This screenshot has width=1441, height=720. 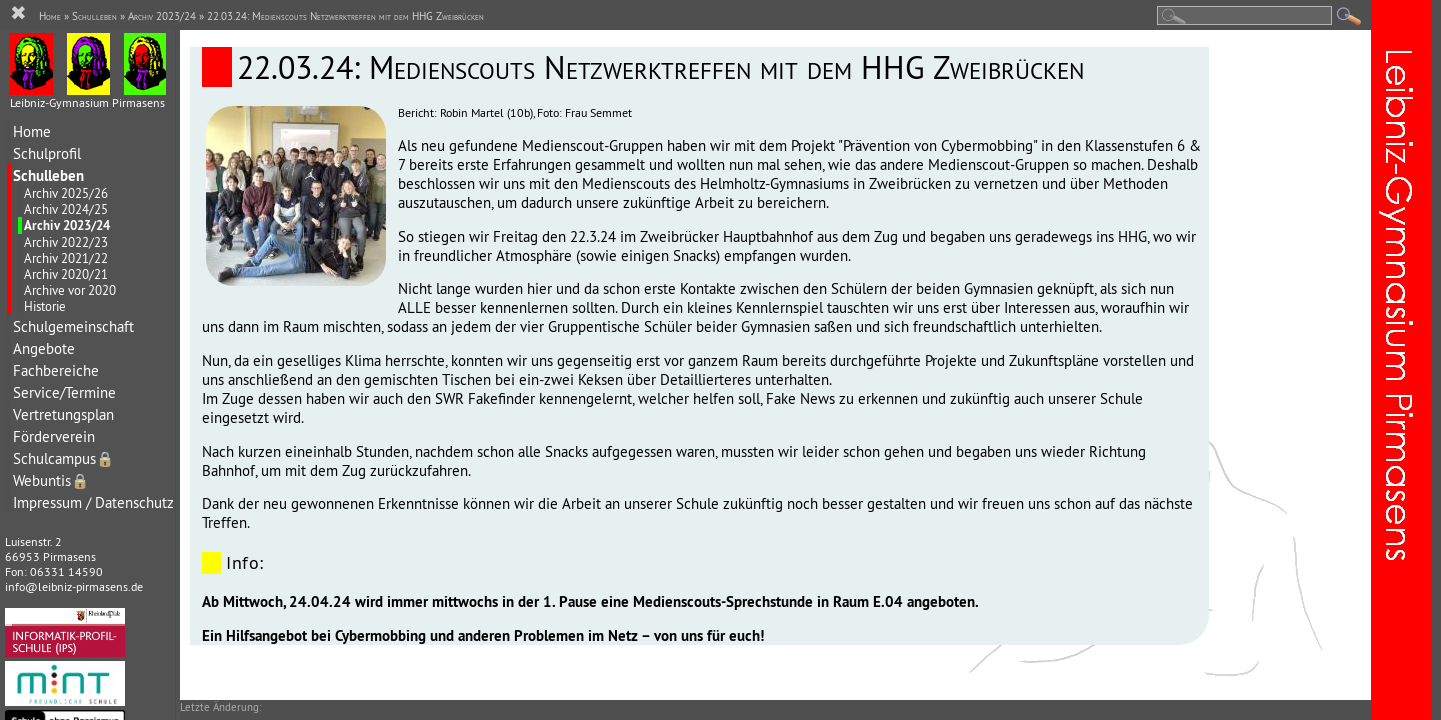 What do you see at coordinates (66, 274) in the screenshot?
I see `Archiv 2020/21` at bounding box center [66, 274].